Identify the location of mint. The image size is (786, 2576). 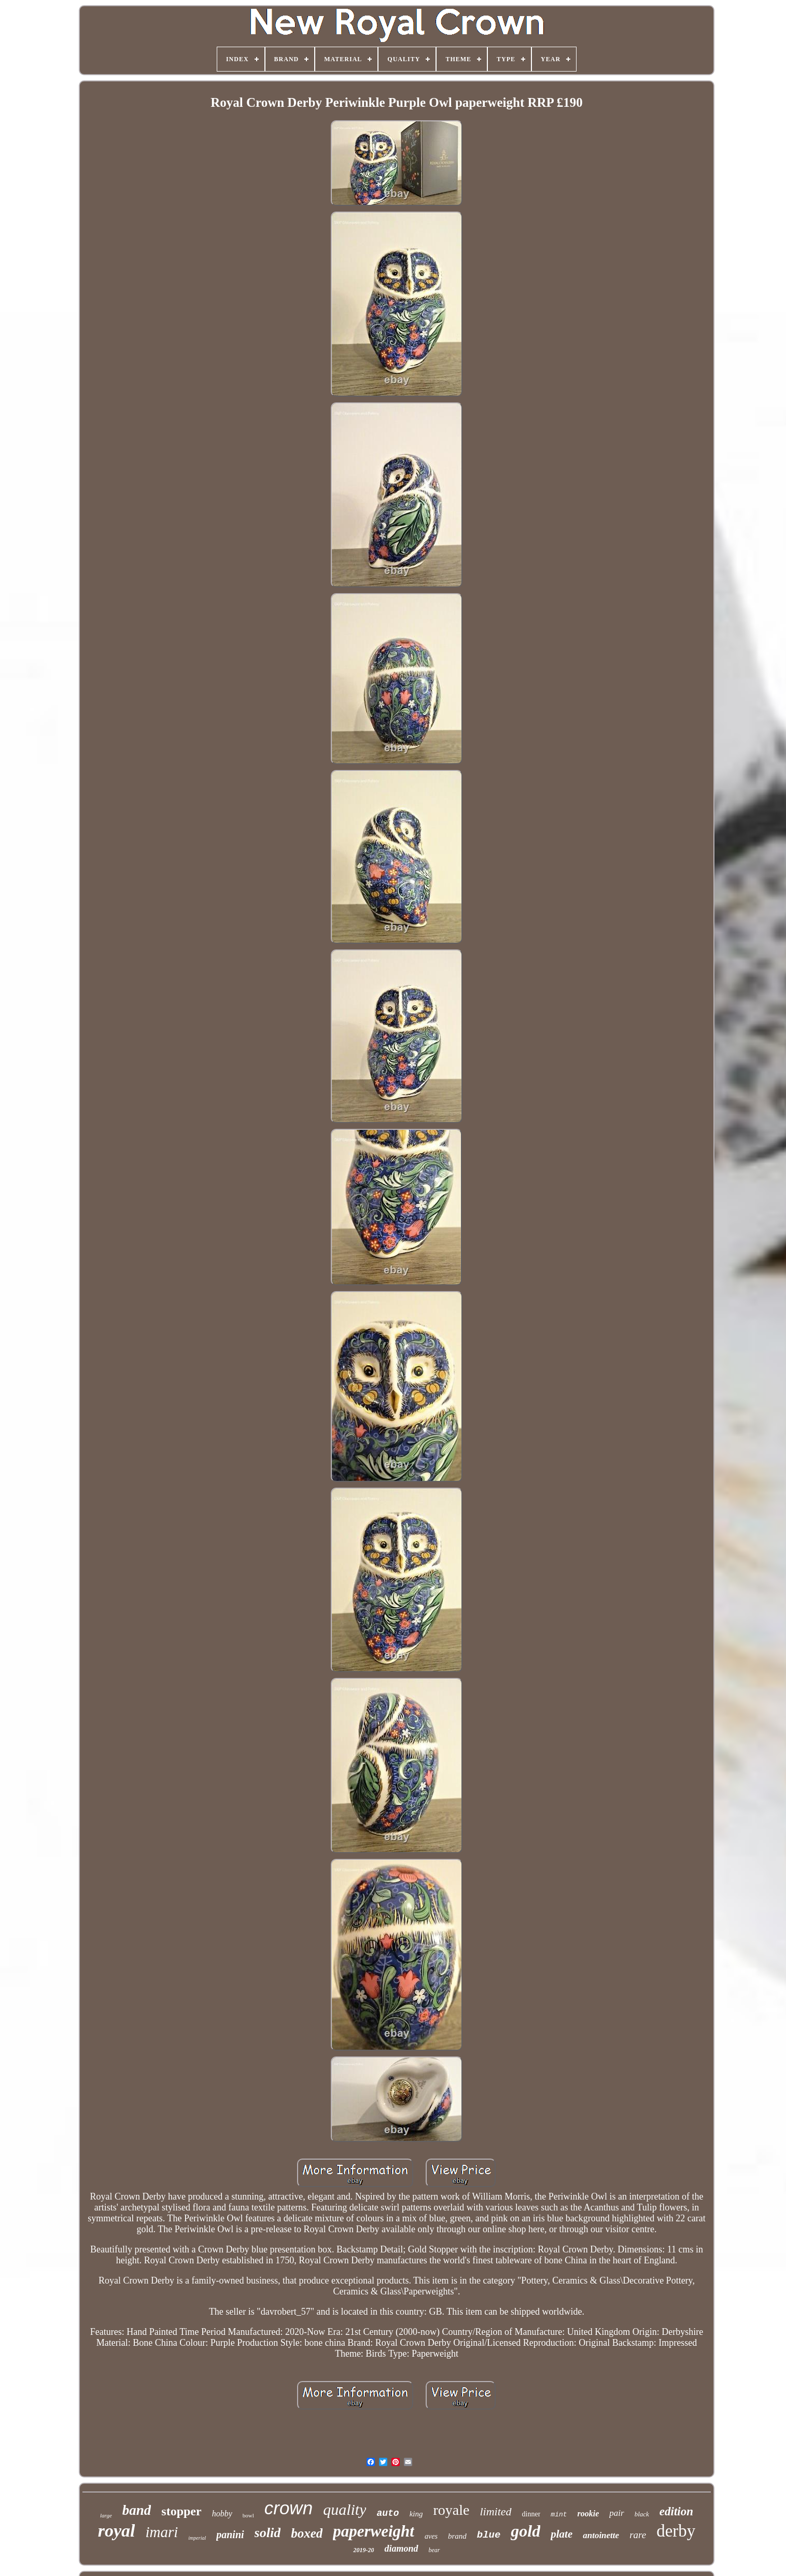
(559, 2514).